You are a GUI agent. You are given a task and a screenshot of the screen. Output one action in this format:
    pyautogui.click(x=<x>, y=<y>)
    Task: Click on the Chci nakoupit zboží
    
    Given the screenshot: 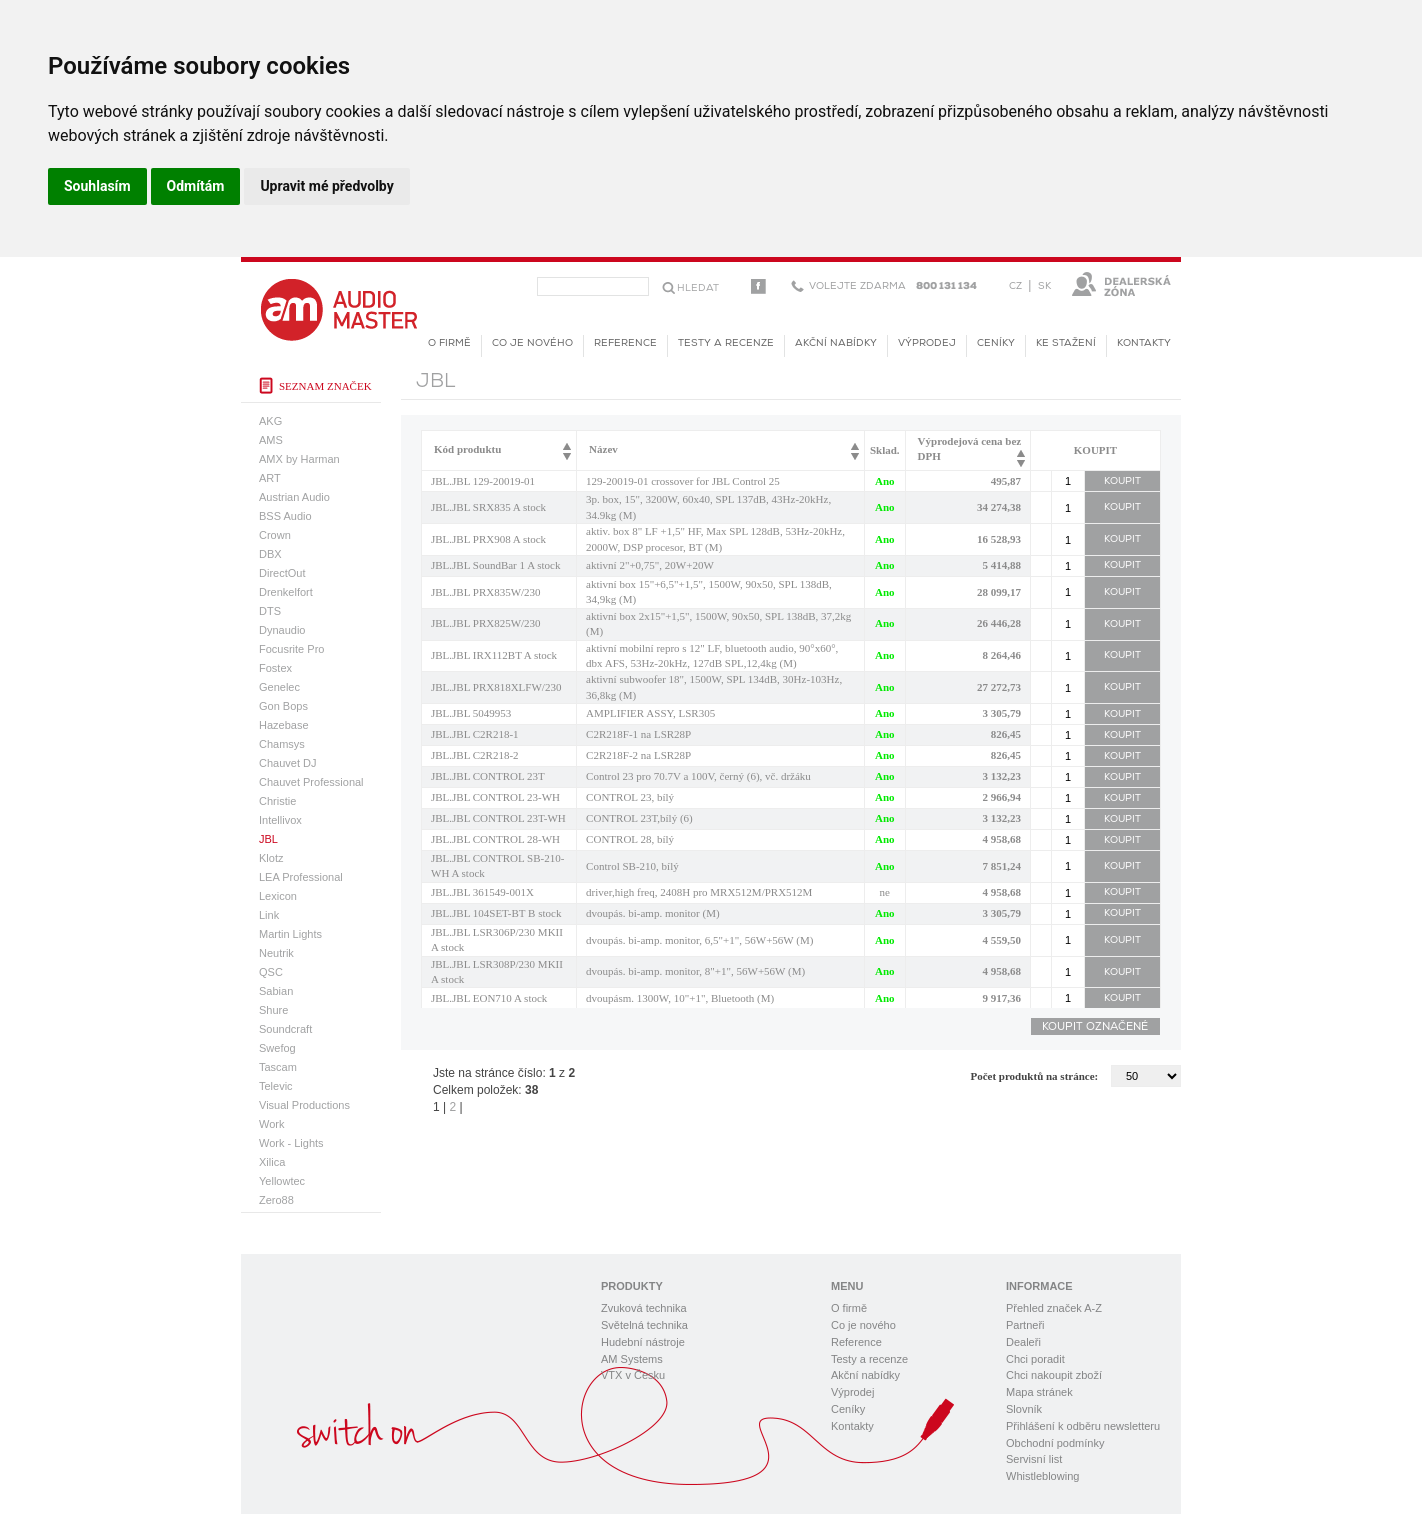 What is the action you would take?
    pyautogui.click(x=1054, y=1375)
    